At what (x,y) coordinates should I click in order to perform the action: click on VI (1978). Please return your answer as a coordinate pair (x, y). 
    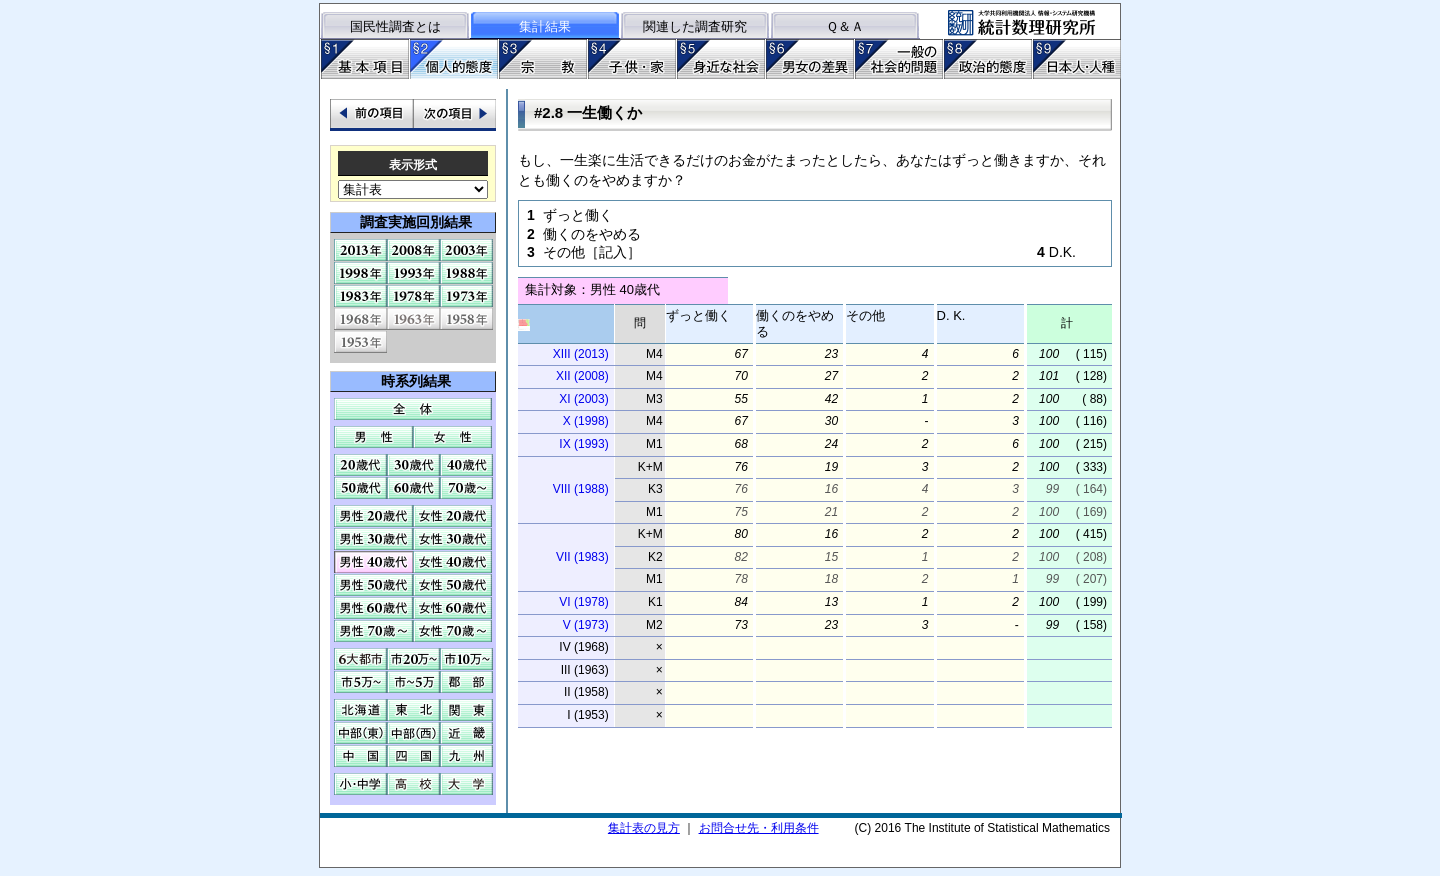
    Looking at the image, I should click on (583, 602).